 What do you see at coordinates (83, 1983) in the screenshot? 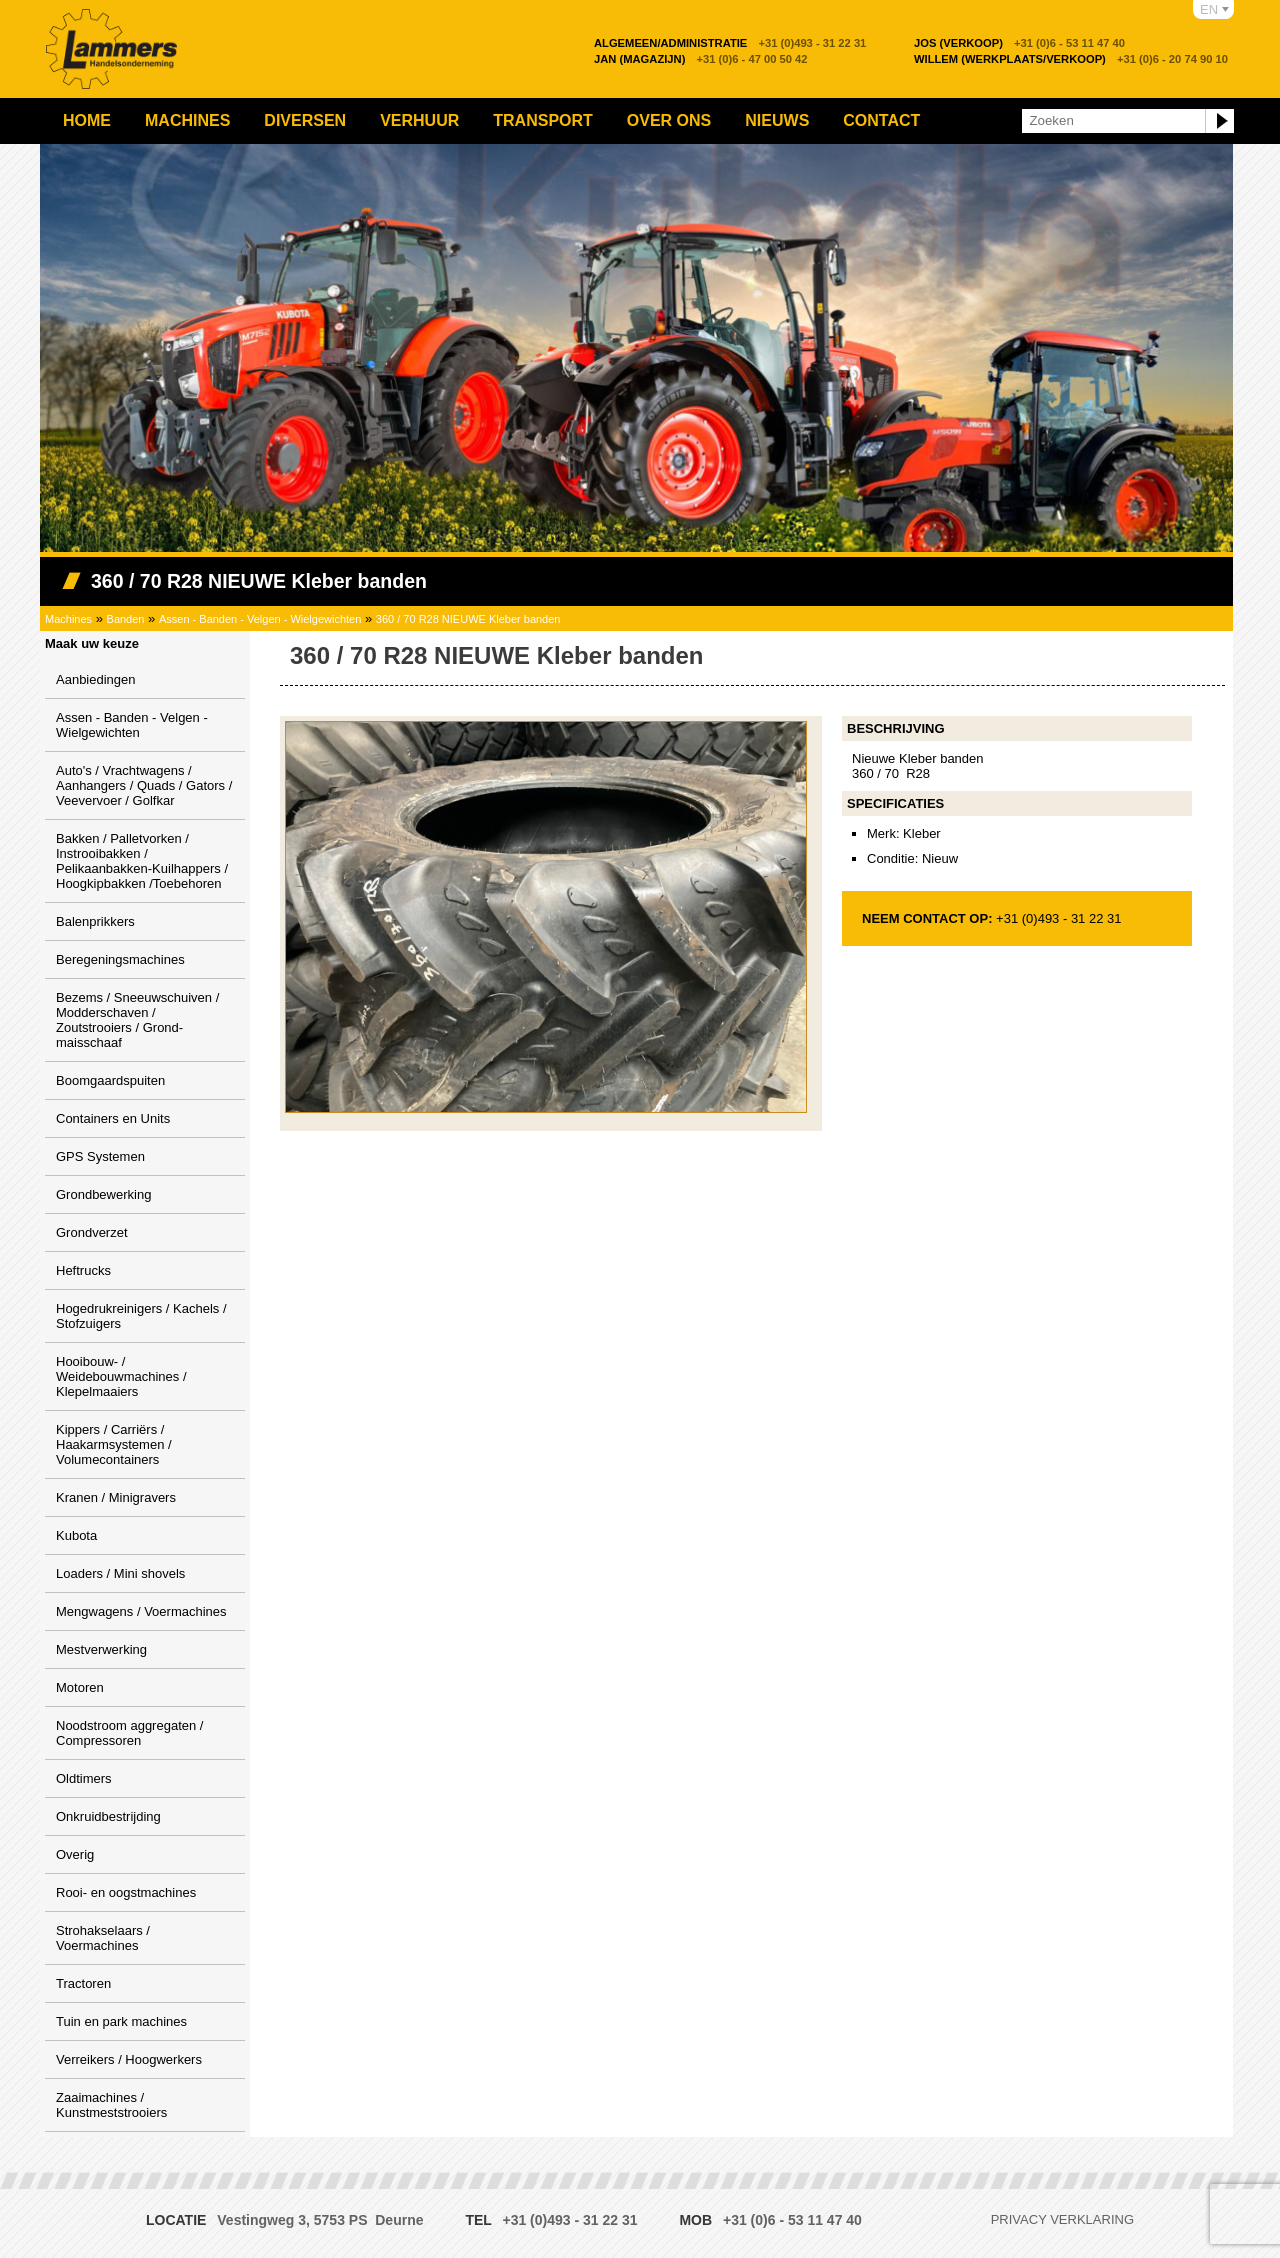
I see `Tractoren` at bounding box center [83, 1983].